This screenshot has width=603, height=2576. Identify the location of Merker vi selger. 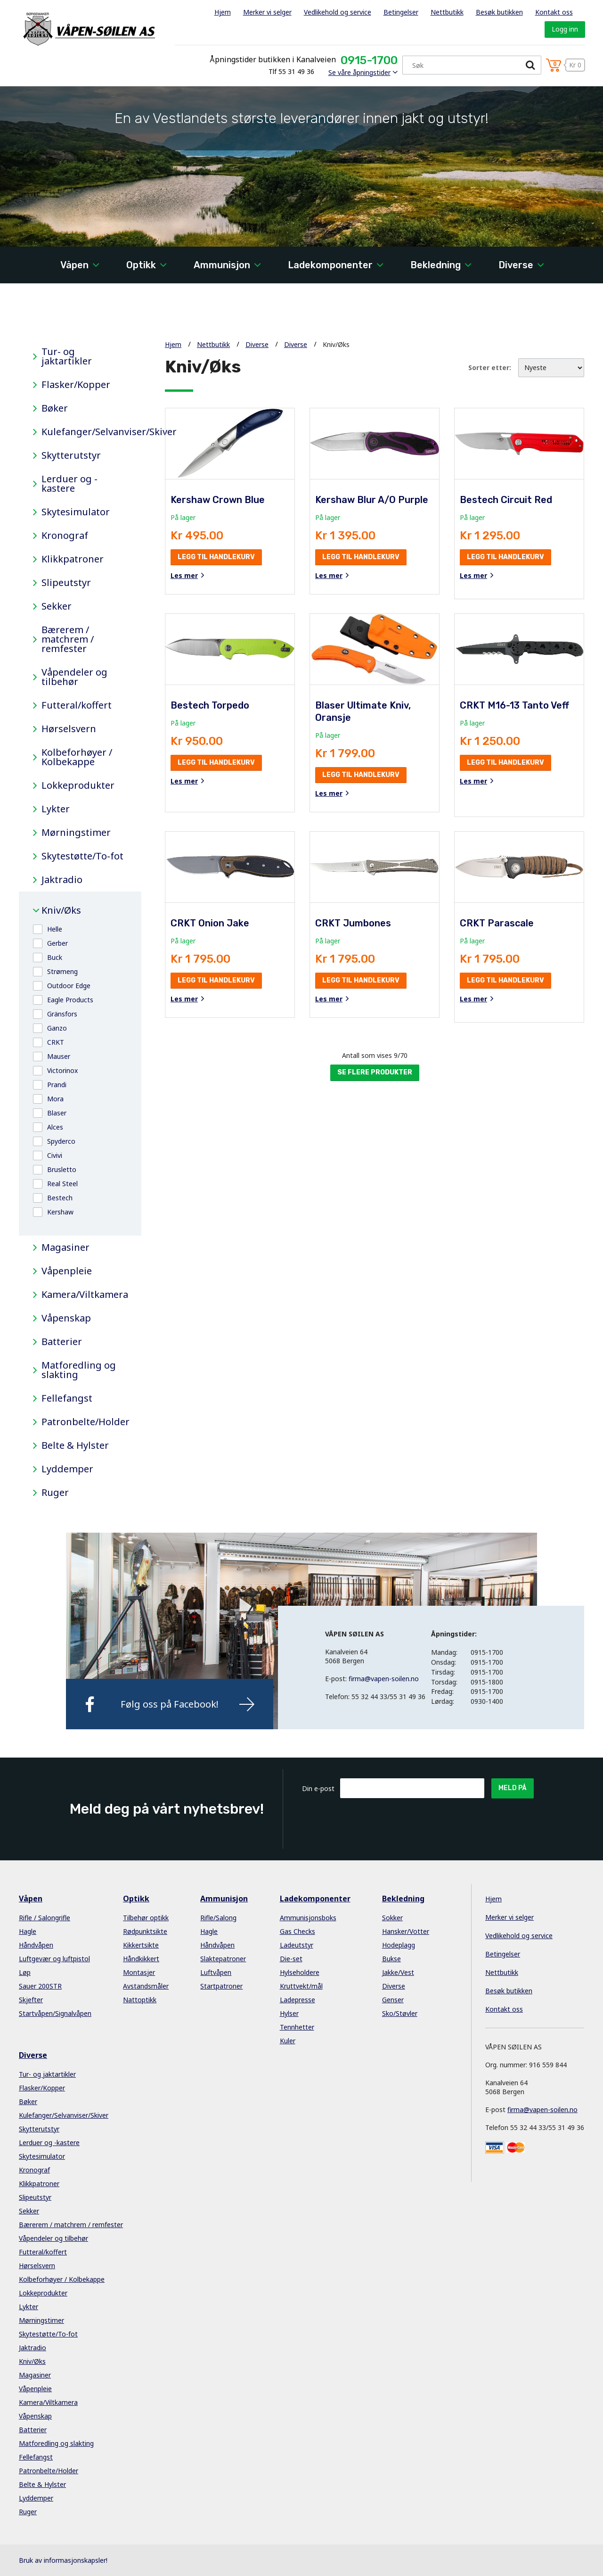
(267, 12).